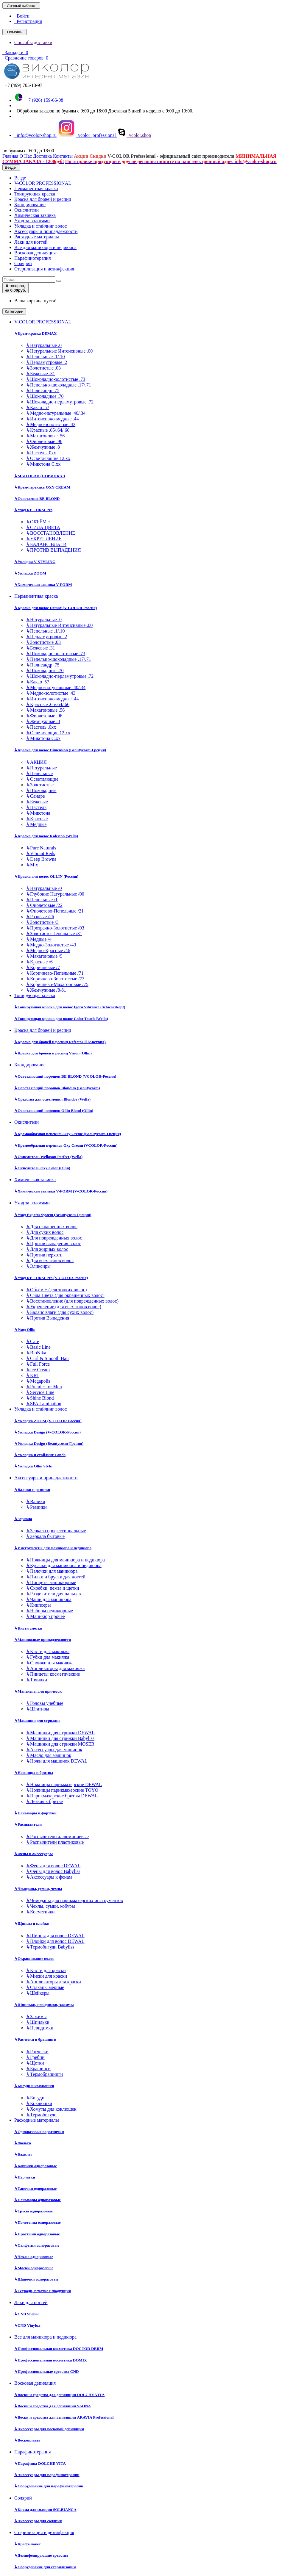  Describe the element at coordinates (43, 464) in the screenshot. I see `Микстона С.хх` at that location.